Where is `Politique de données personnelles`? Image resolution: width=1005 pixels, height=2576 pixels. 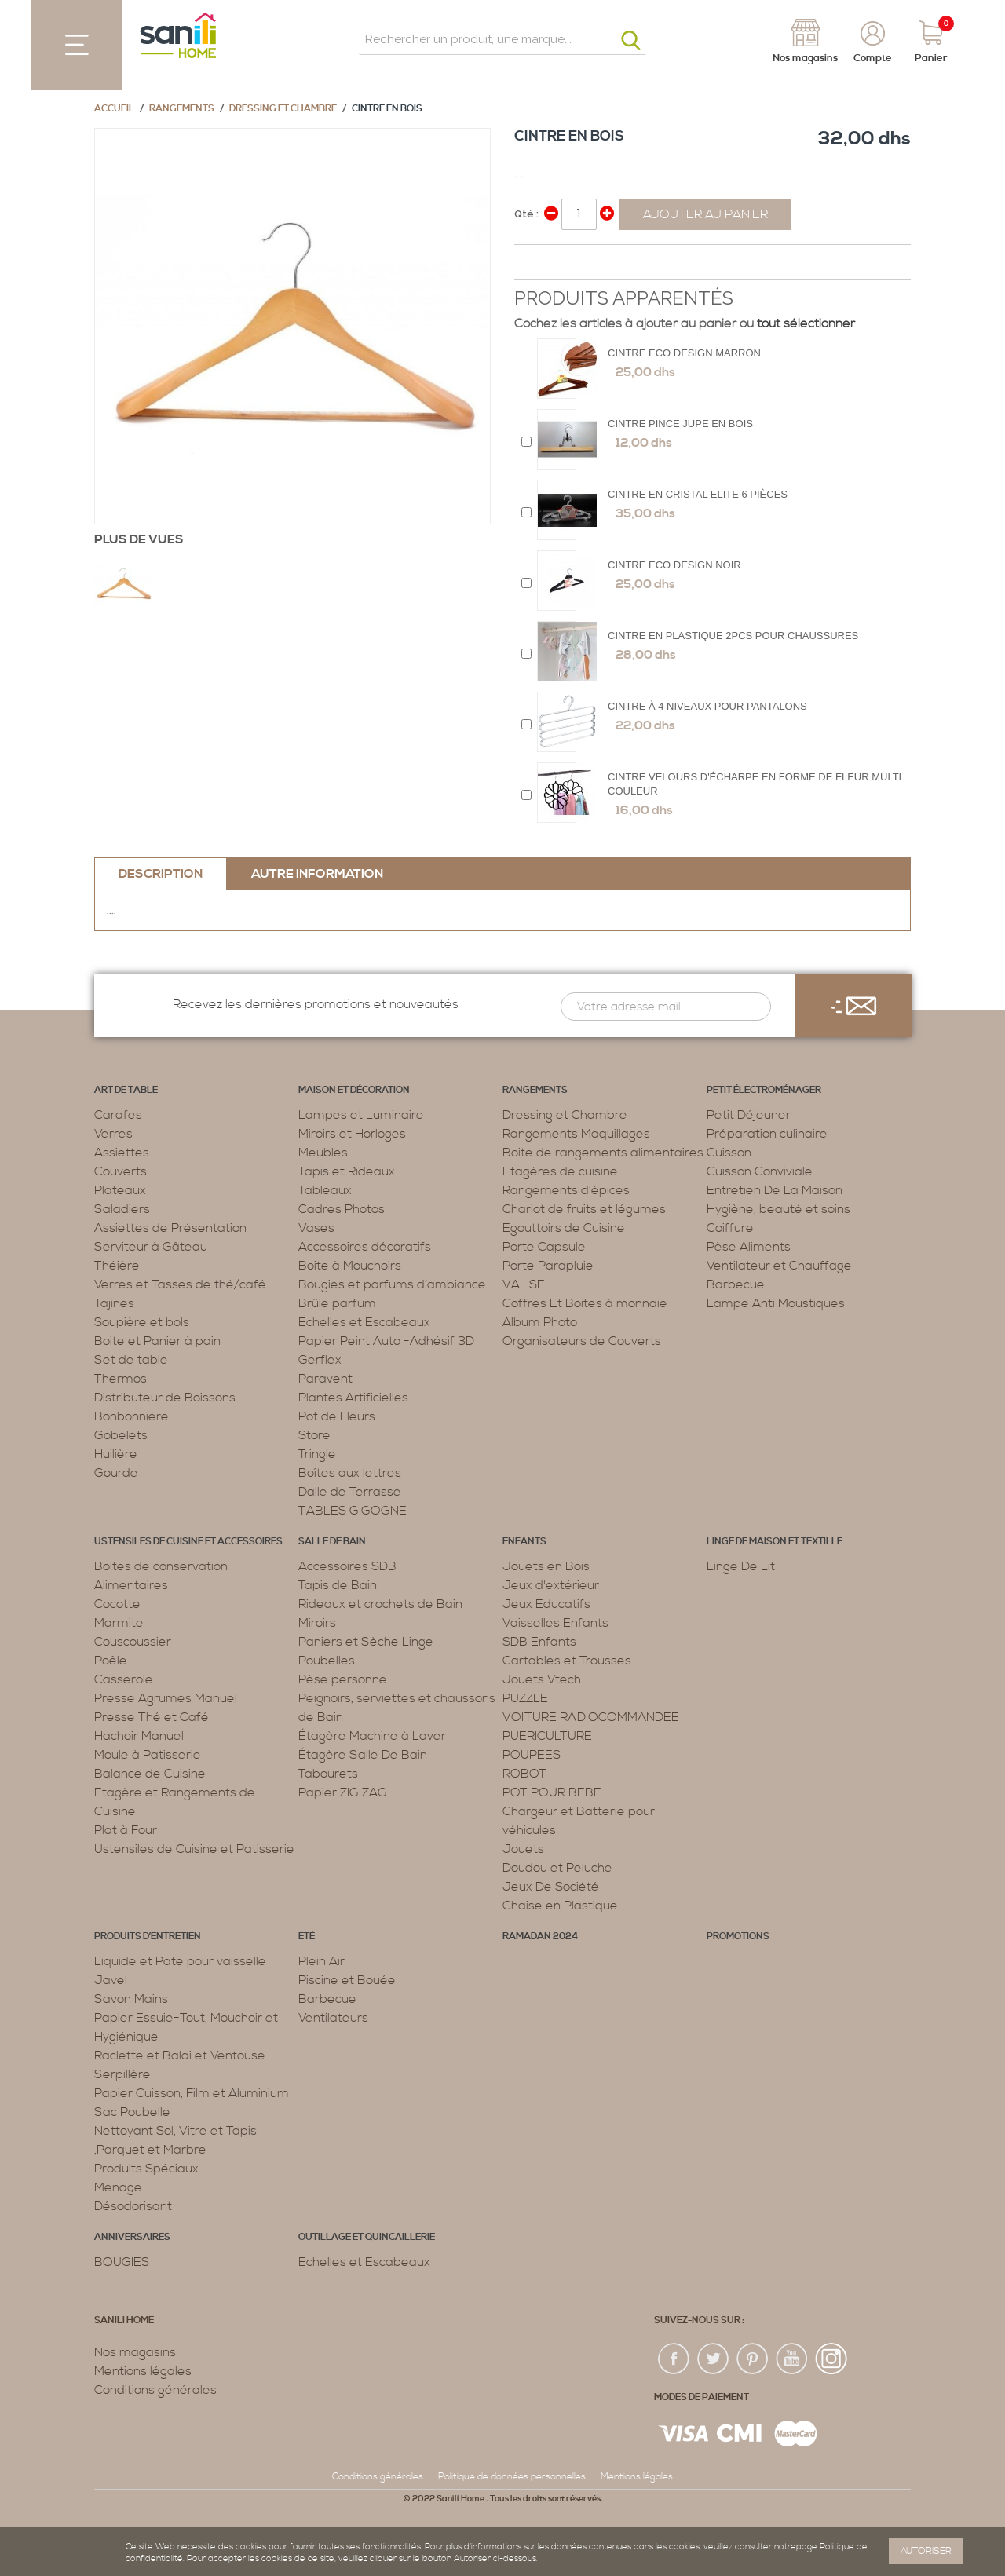
Politique de données personnelles is located at coordinates (512, 2477).